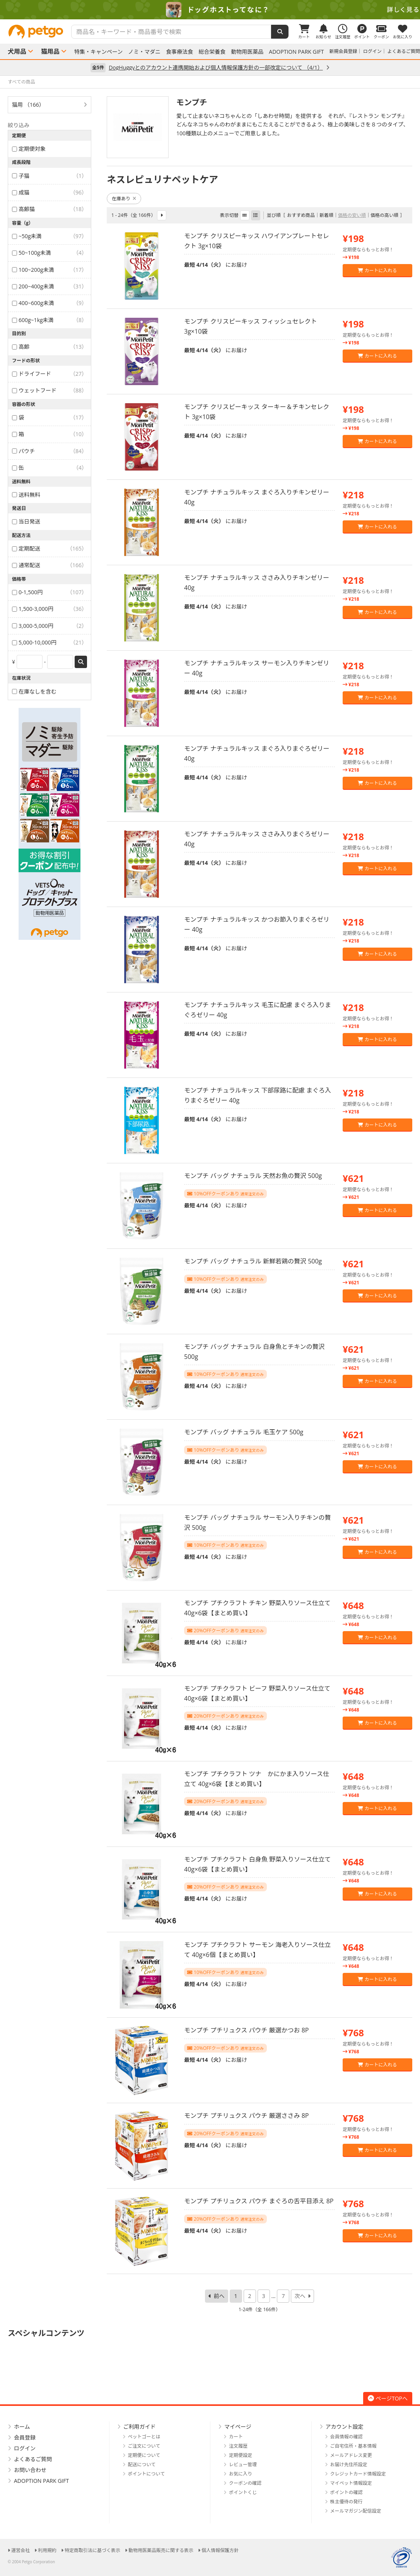  I want to click on アカウント設定, so click(345, 2426).